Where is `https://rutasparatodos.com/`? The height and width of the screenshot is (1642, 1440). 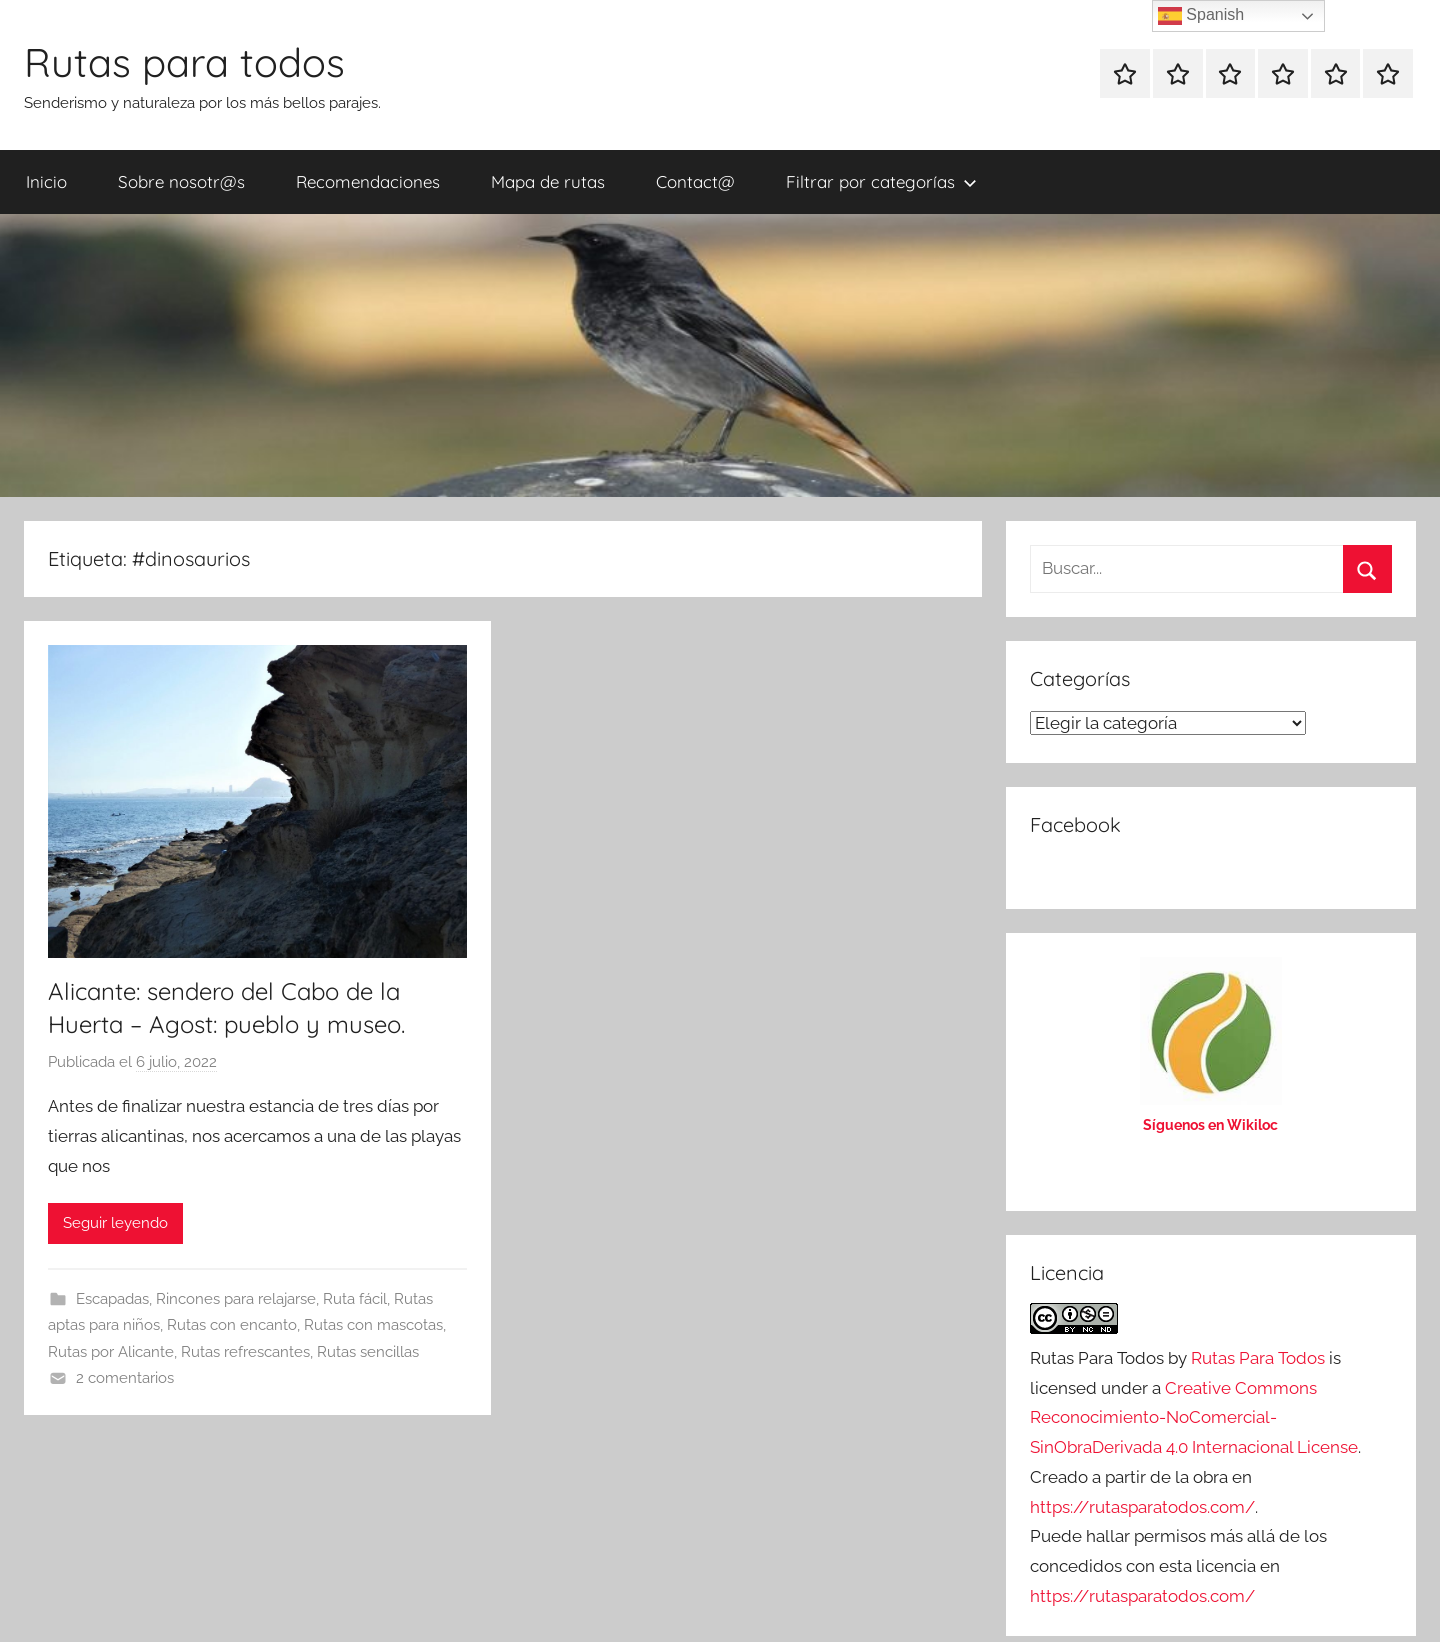 https://rutasparatodos.com/ is located at coordinates (1142, 1507).